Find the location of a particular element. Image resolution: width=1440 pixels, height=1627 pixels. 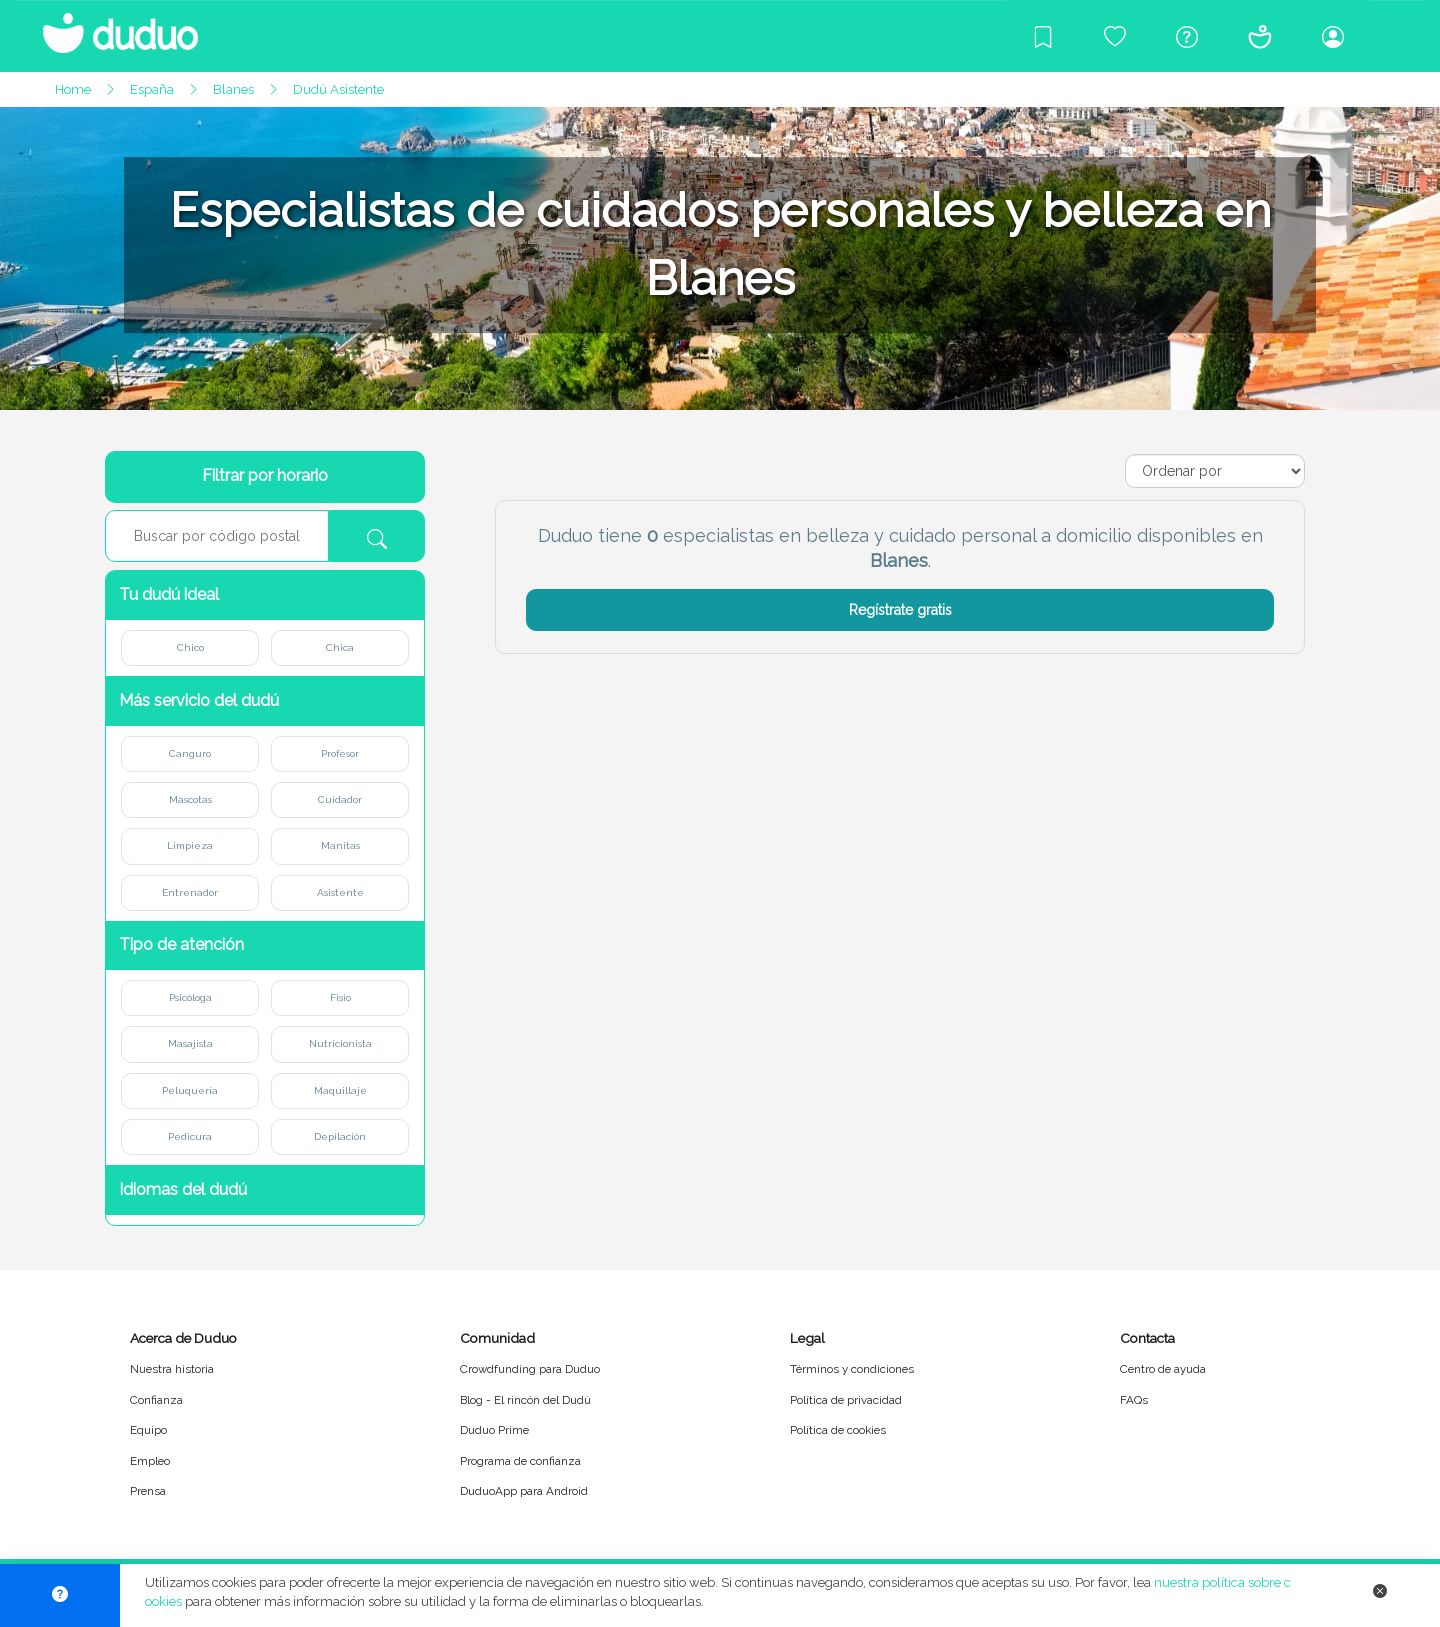

Política de cookies is located at coordinates (838, 1430).